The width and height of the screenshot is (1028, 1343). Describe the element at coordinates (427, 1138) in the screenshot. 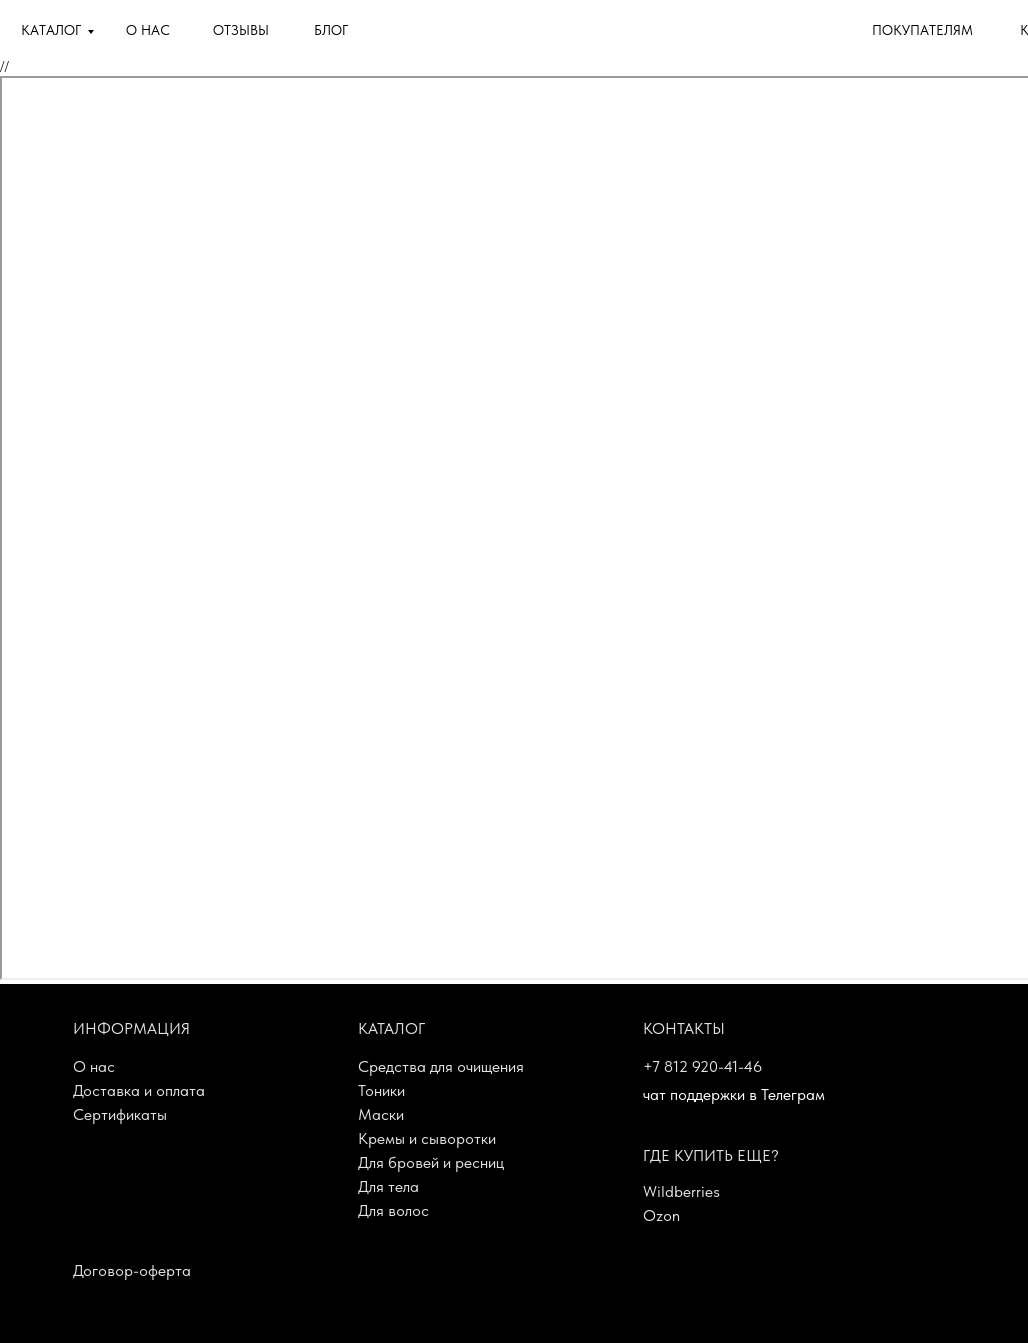

I see `Кремы и сыворотки` at that location.